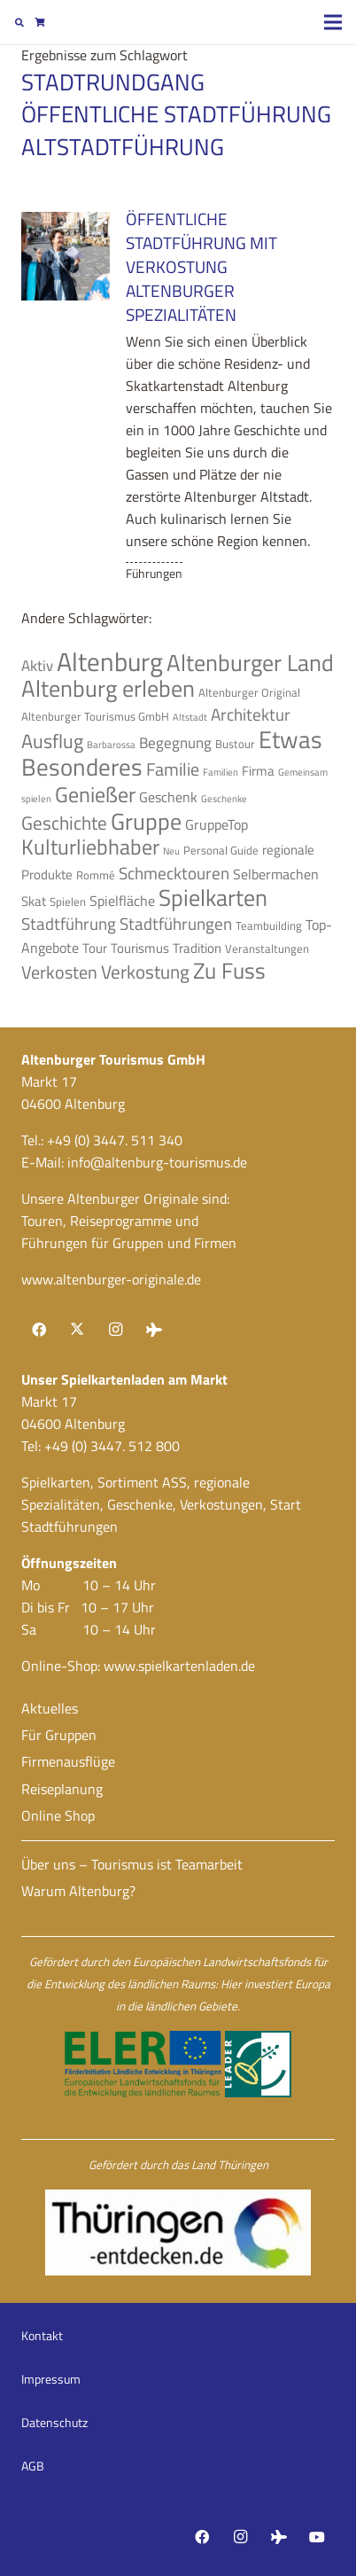 The height and width of the screenshot is (2576, 356). Describe the element at coordinates (249, 692) in the screenshot. I see `Altenburger Original [Altenburger Original (4 Einträge)]` at that location.